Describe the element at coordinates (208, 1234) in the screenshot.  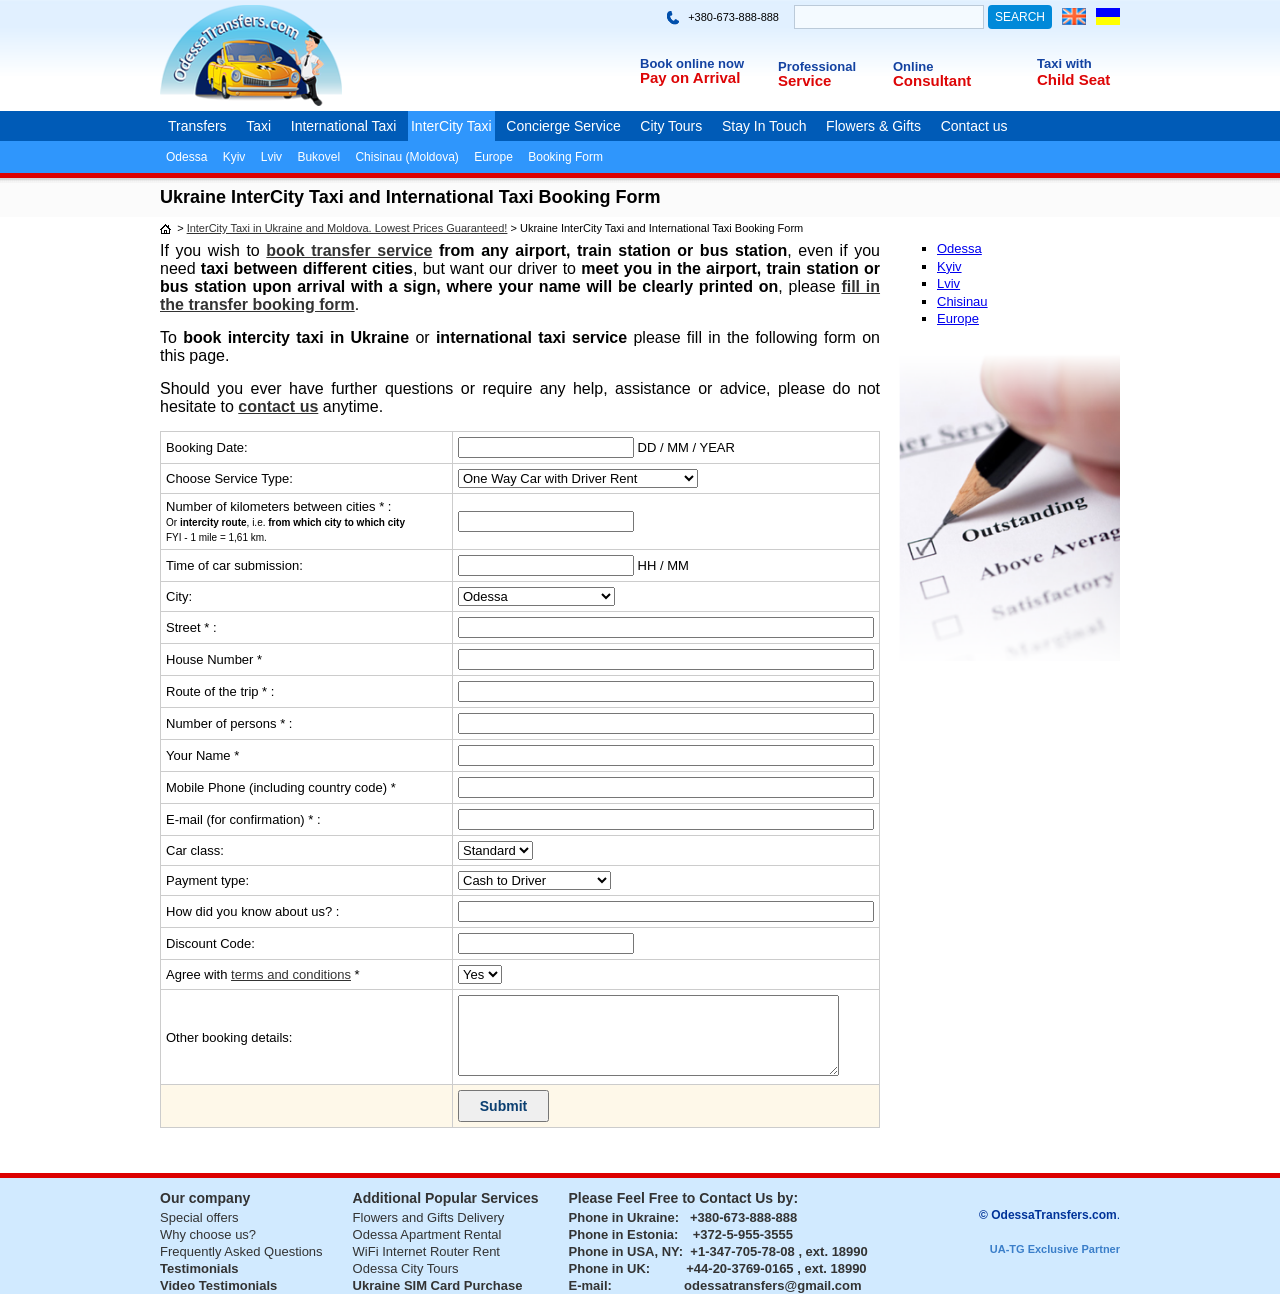
I see `Why choose us?` at that location.